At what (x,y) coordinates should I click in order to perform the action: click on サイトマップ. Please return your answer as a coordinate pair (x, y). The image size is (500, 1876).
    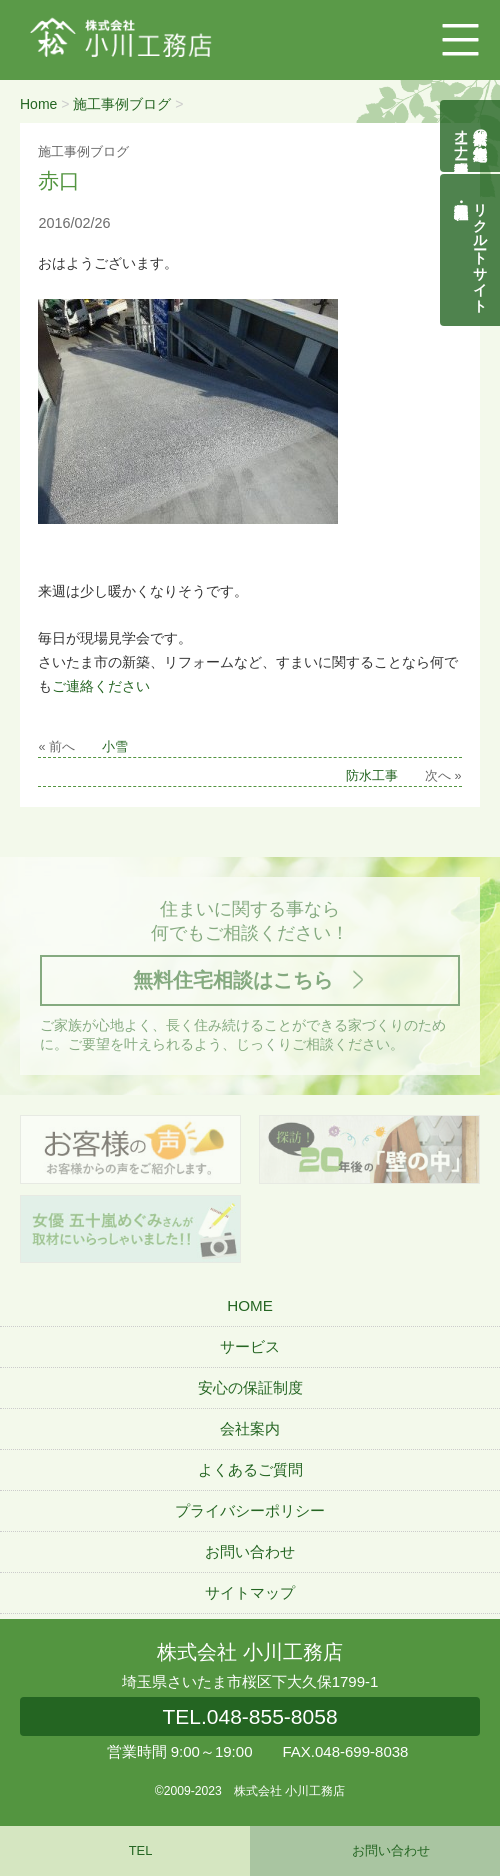
    Looking at the image, I should click on (250, 1592).